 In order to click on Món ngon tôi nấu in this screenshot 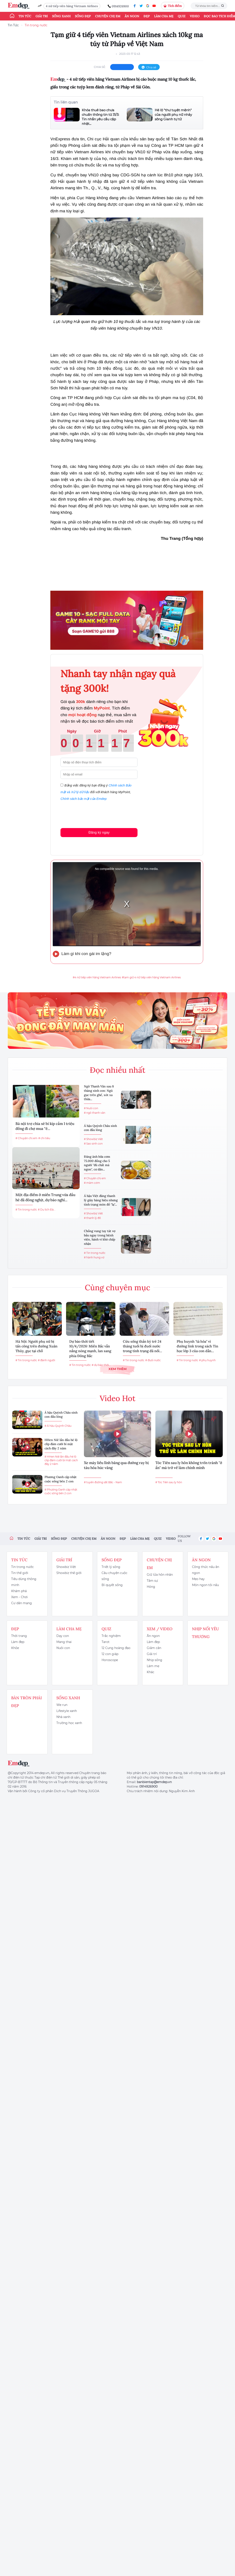, I will do `click(205, 1585)`.